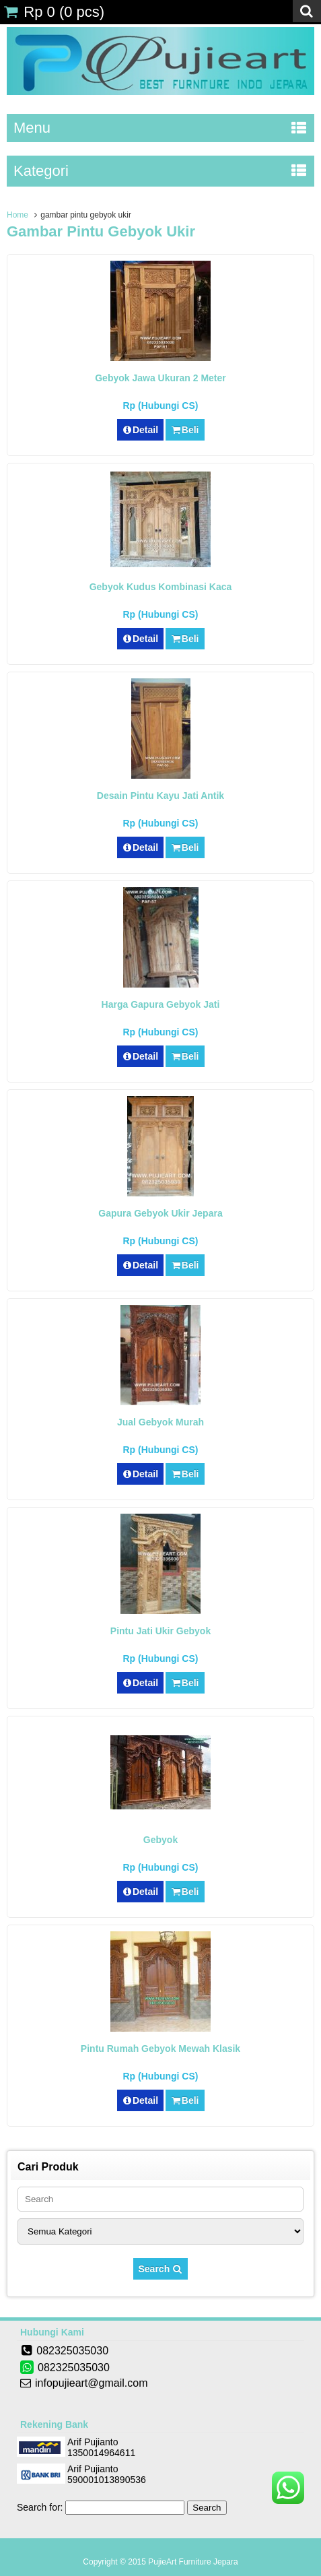 This screenshot has width=321, height=2576. I want to click on Beli, so click(185, 429).